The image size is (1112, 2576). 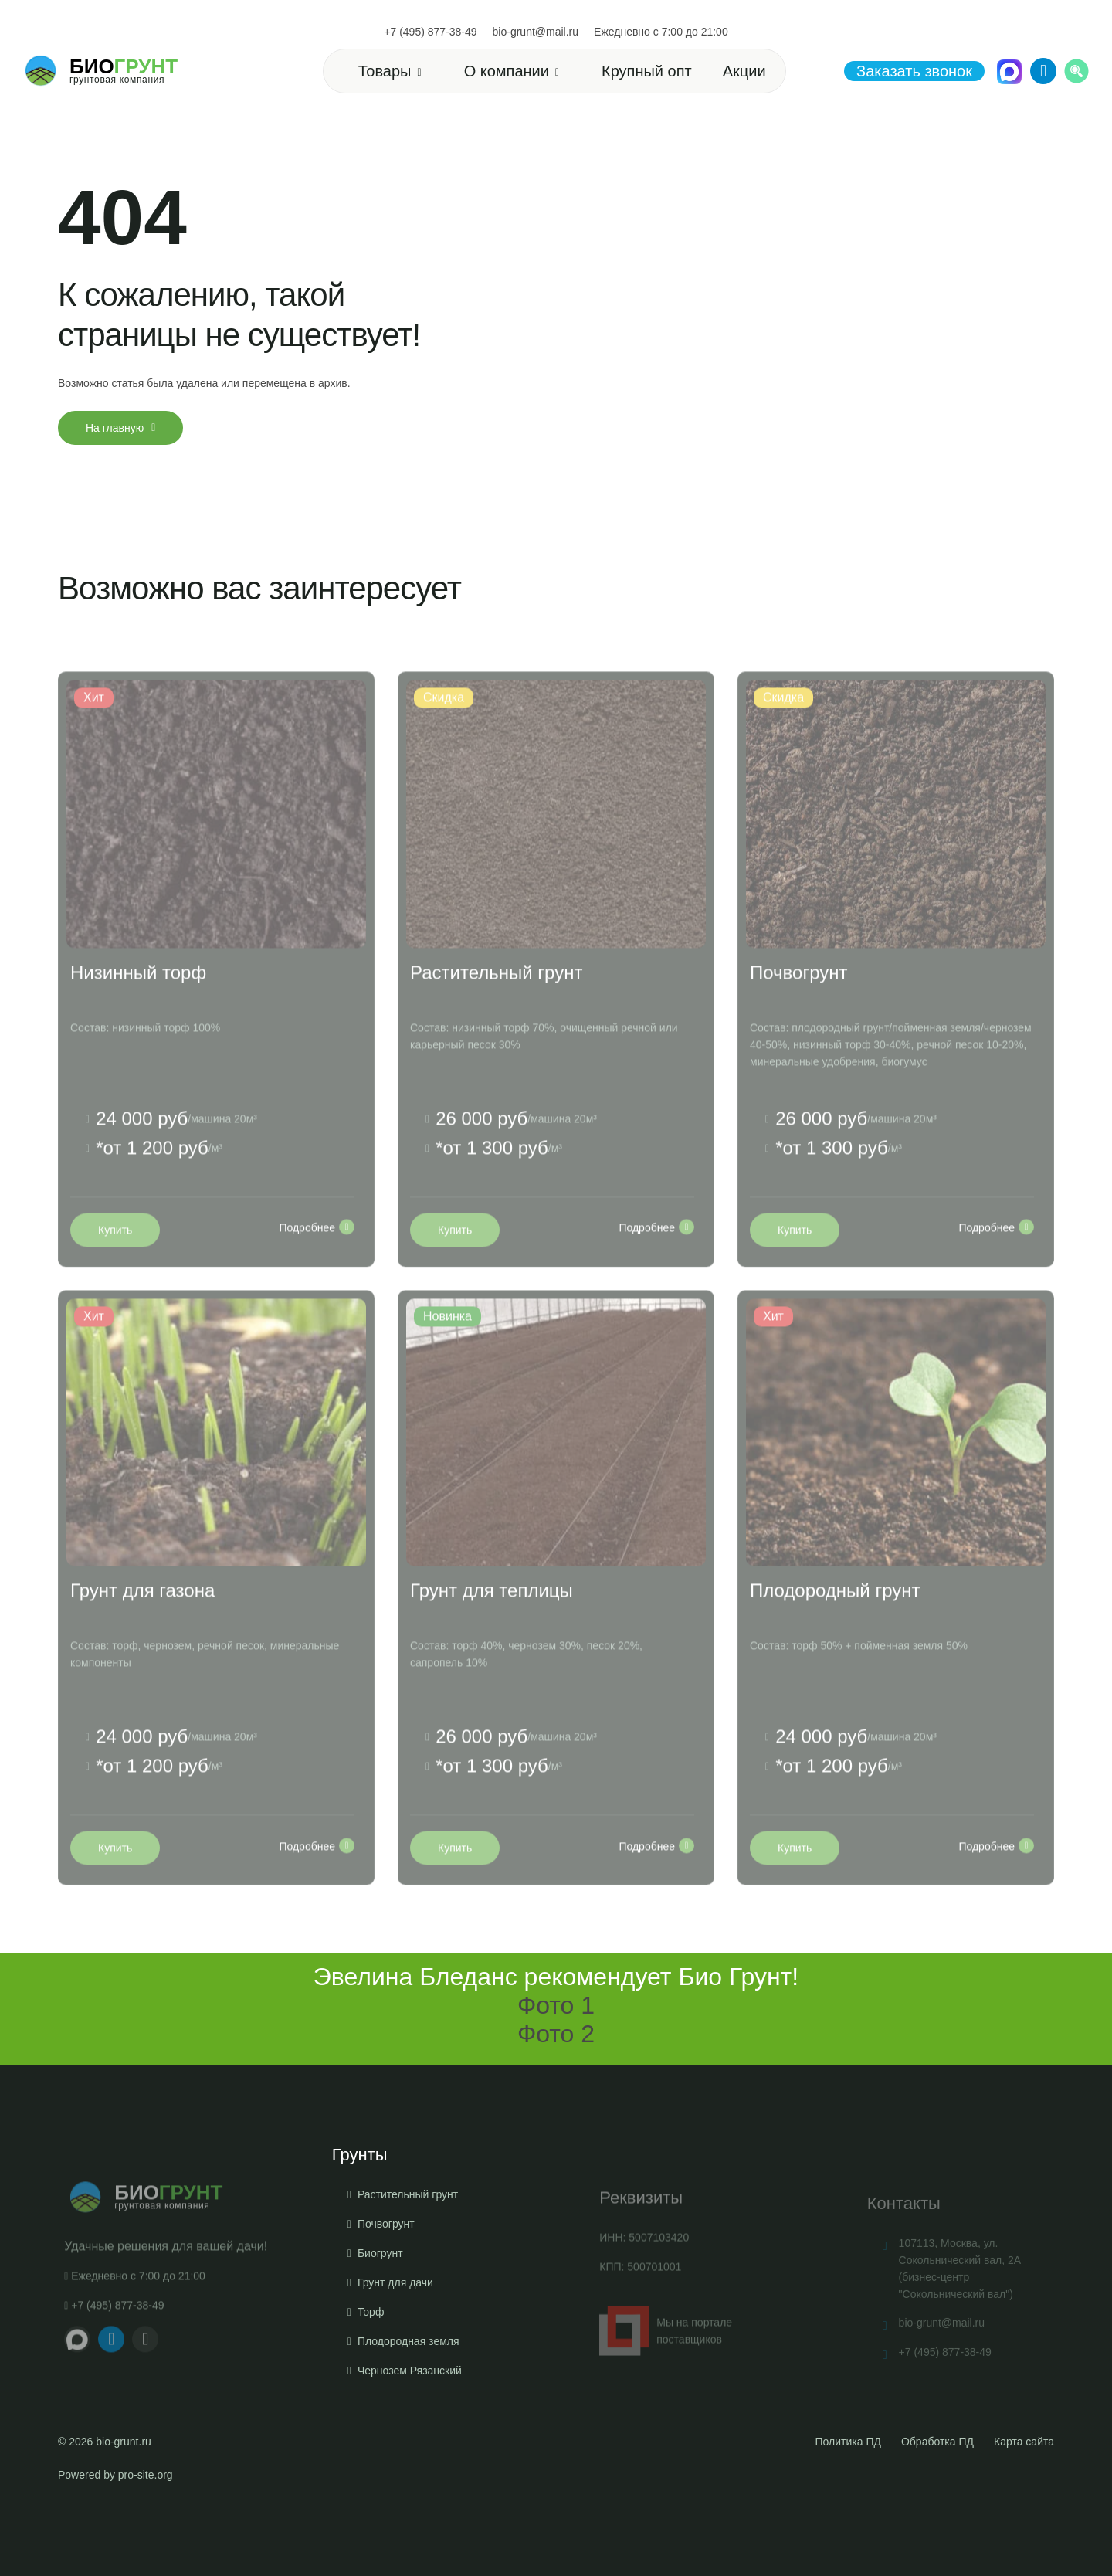 I want to click on Товары, so click(x=385, y=71).